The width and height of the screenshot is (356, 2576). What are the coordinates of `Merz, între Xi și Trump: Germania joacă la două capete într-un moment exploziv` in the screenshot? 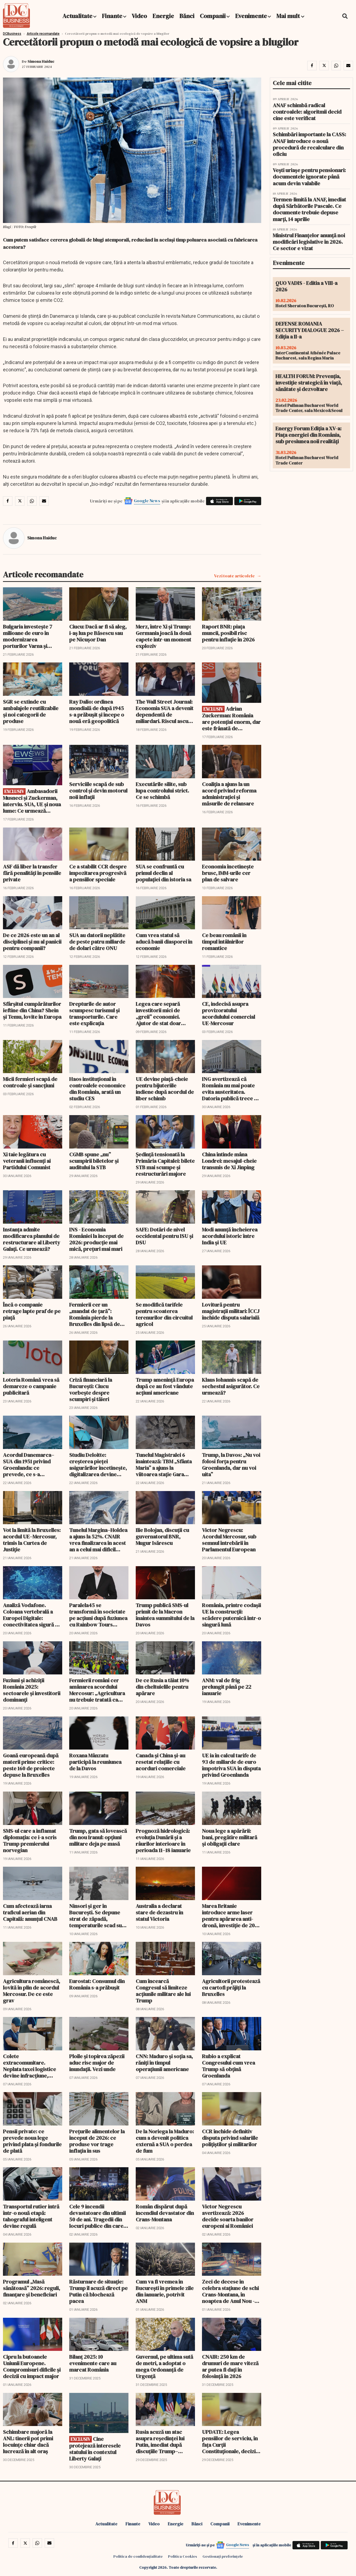 It's located at (163, 636).